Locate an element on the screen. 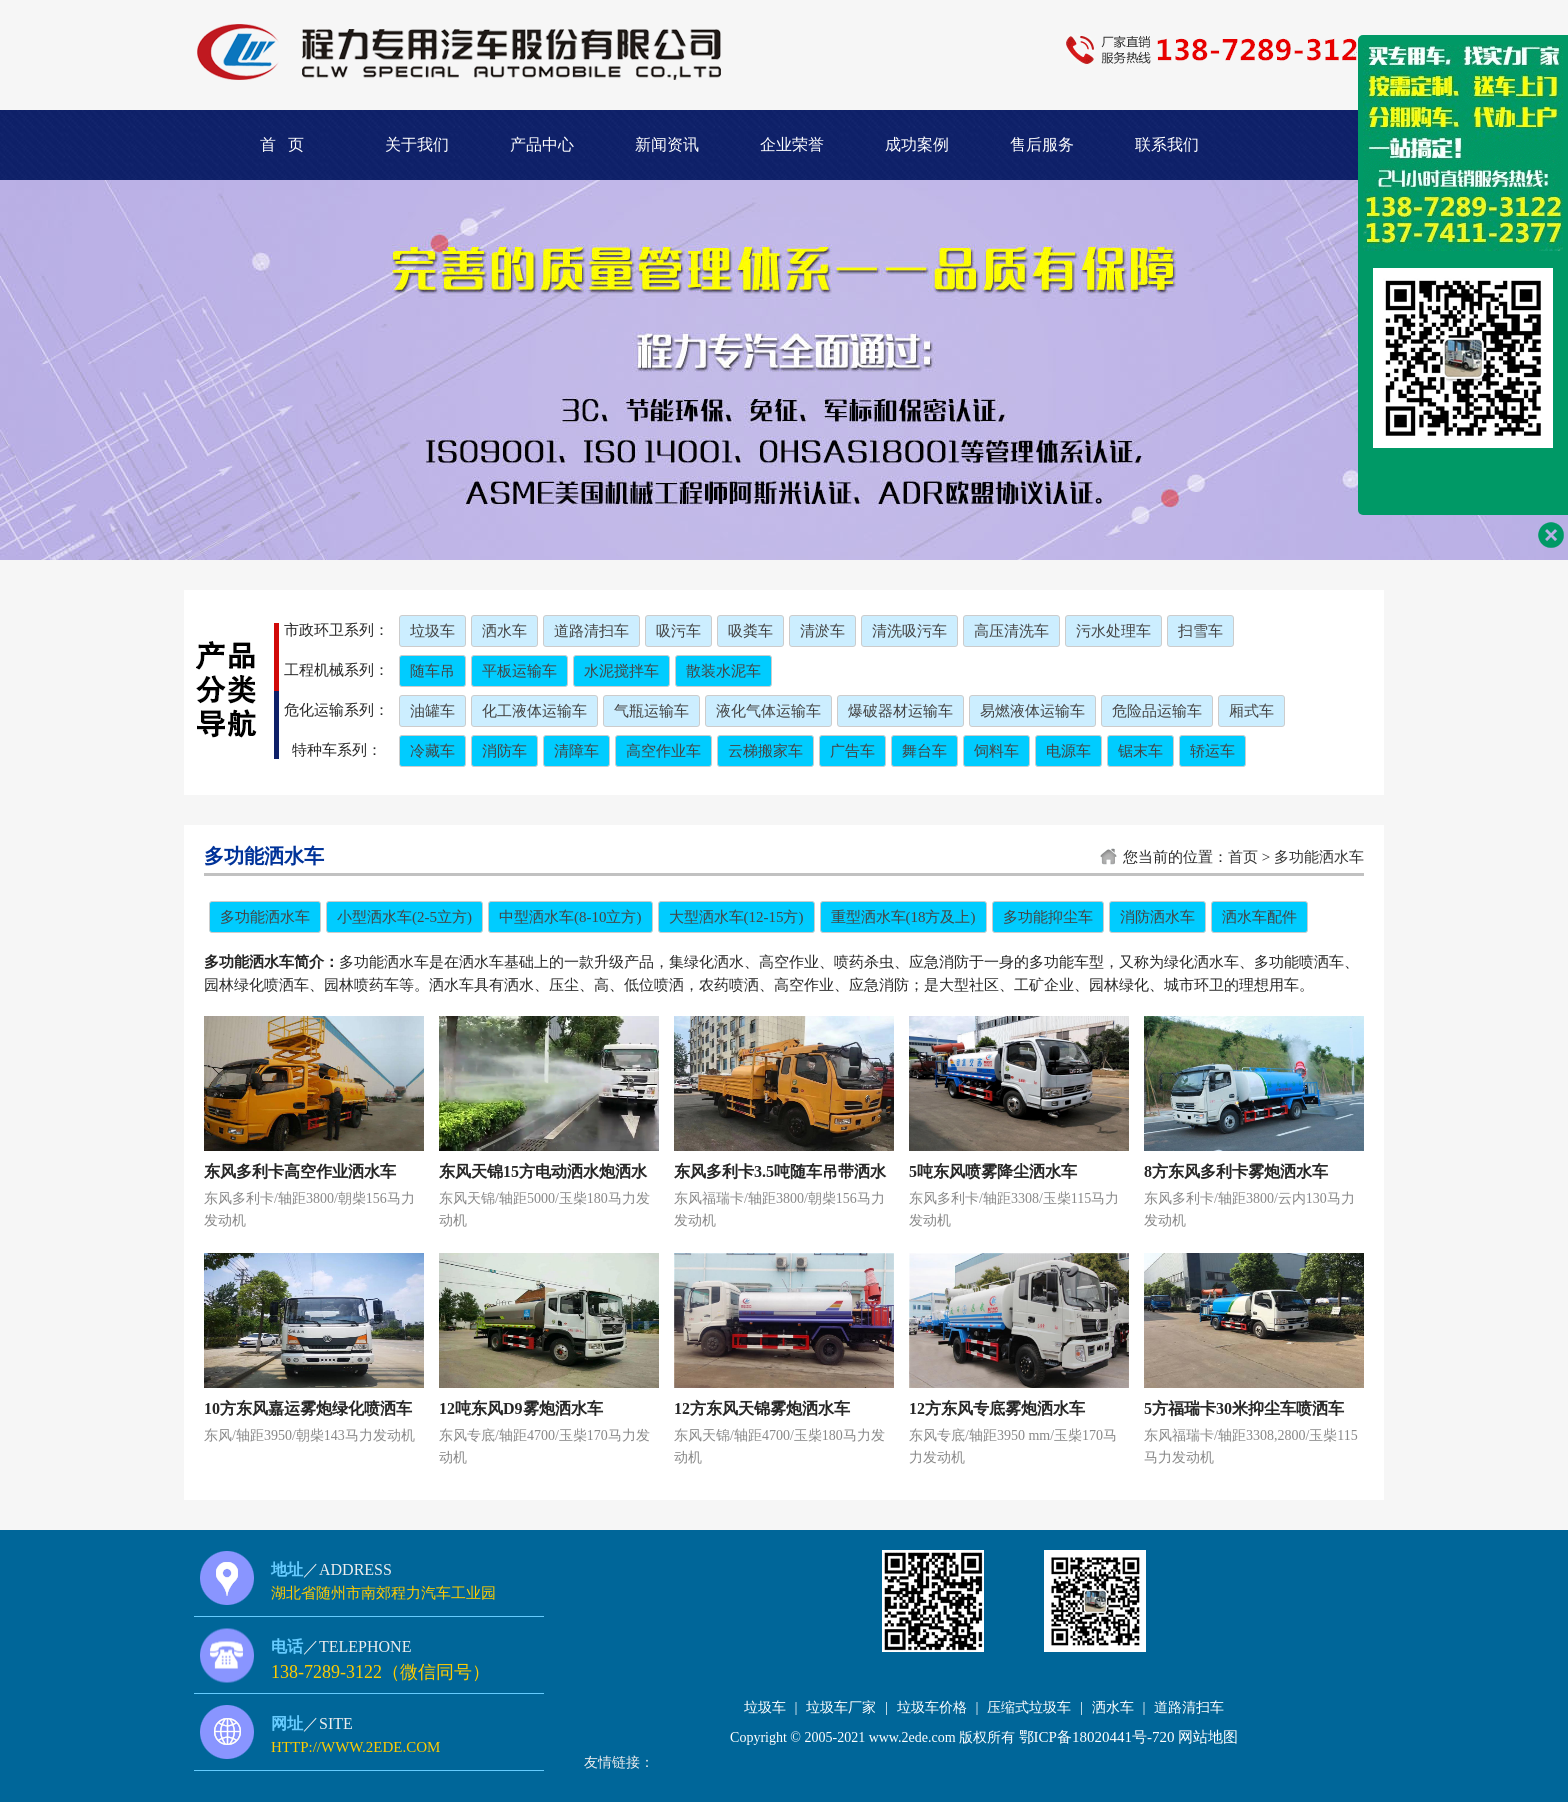 The height and width of the screenshot is (1802, 1568). 易燃液体运输车 is located at coordinates (1032, 711).